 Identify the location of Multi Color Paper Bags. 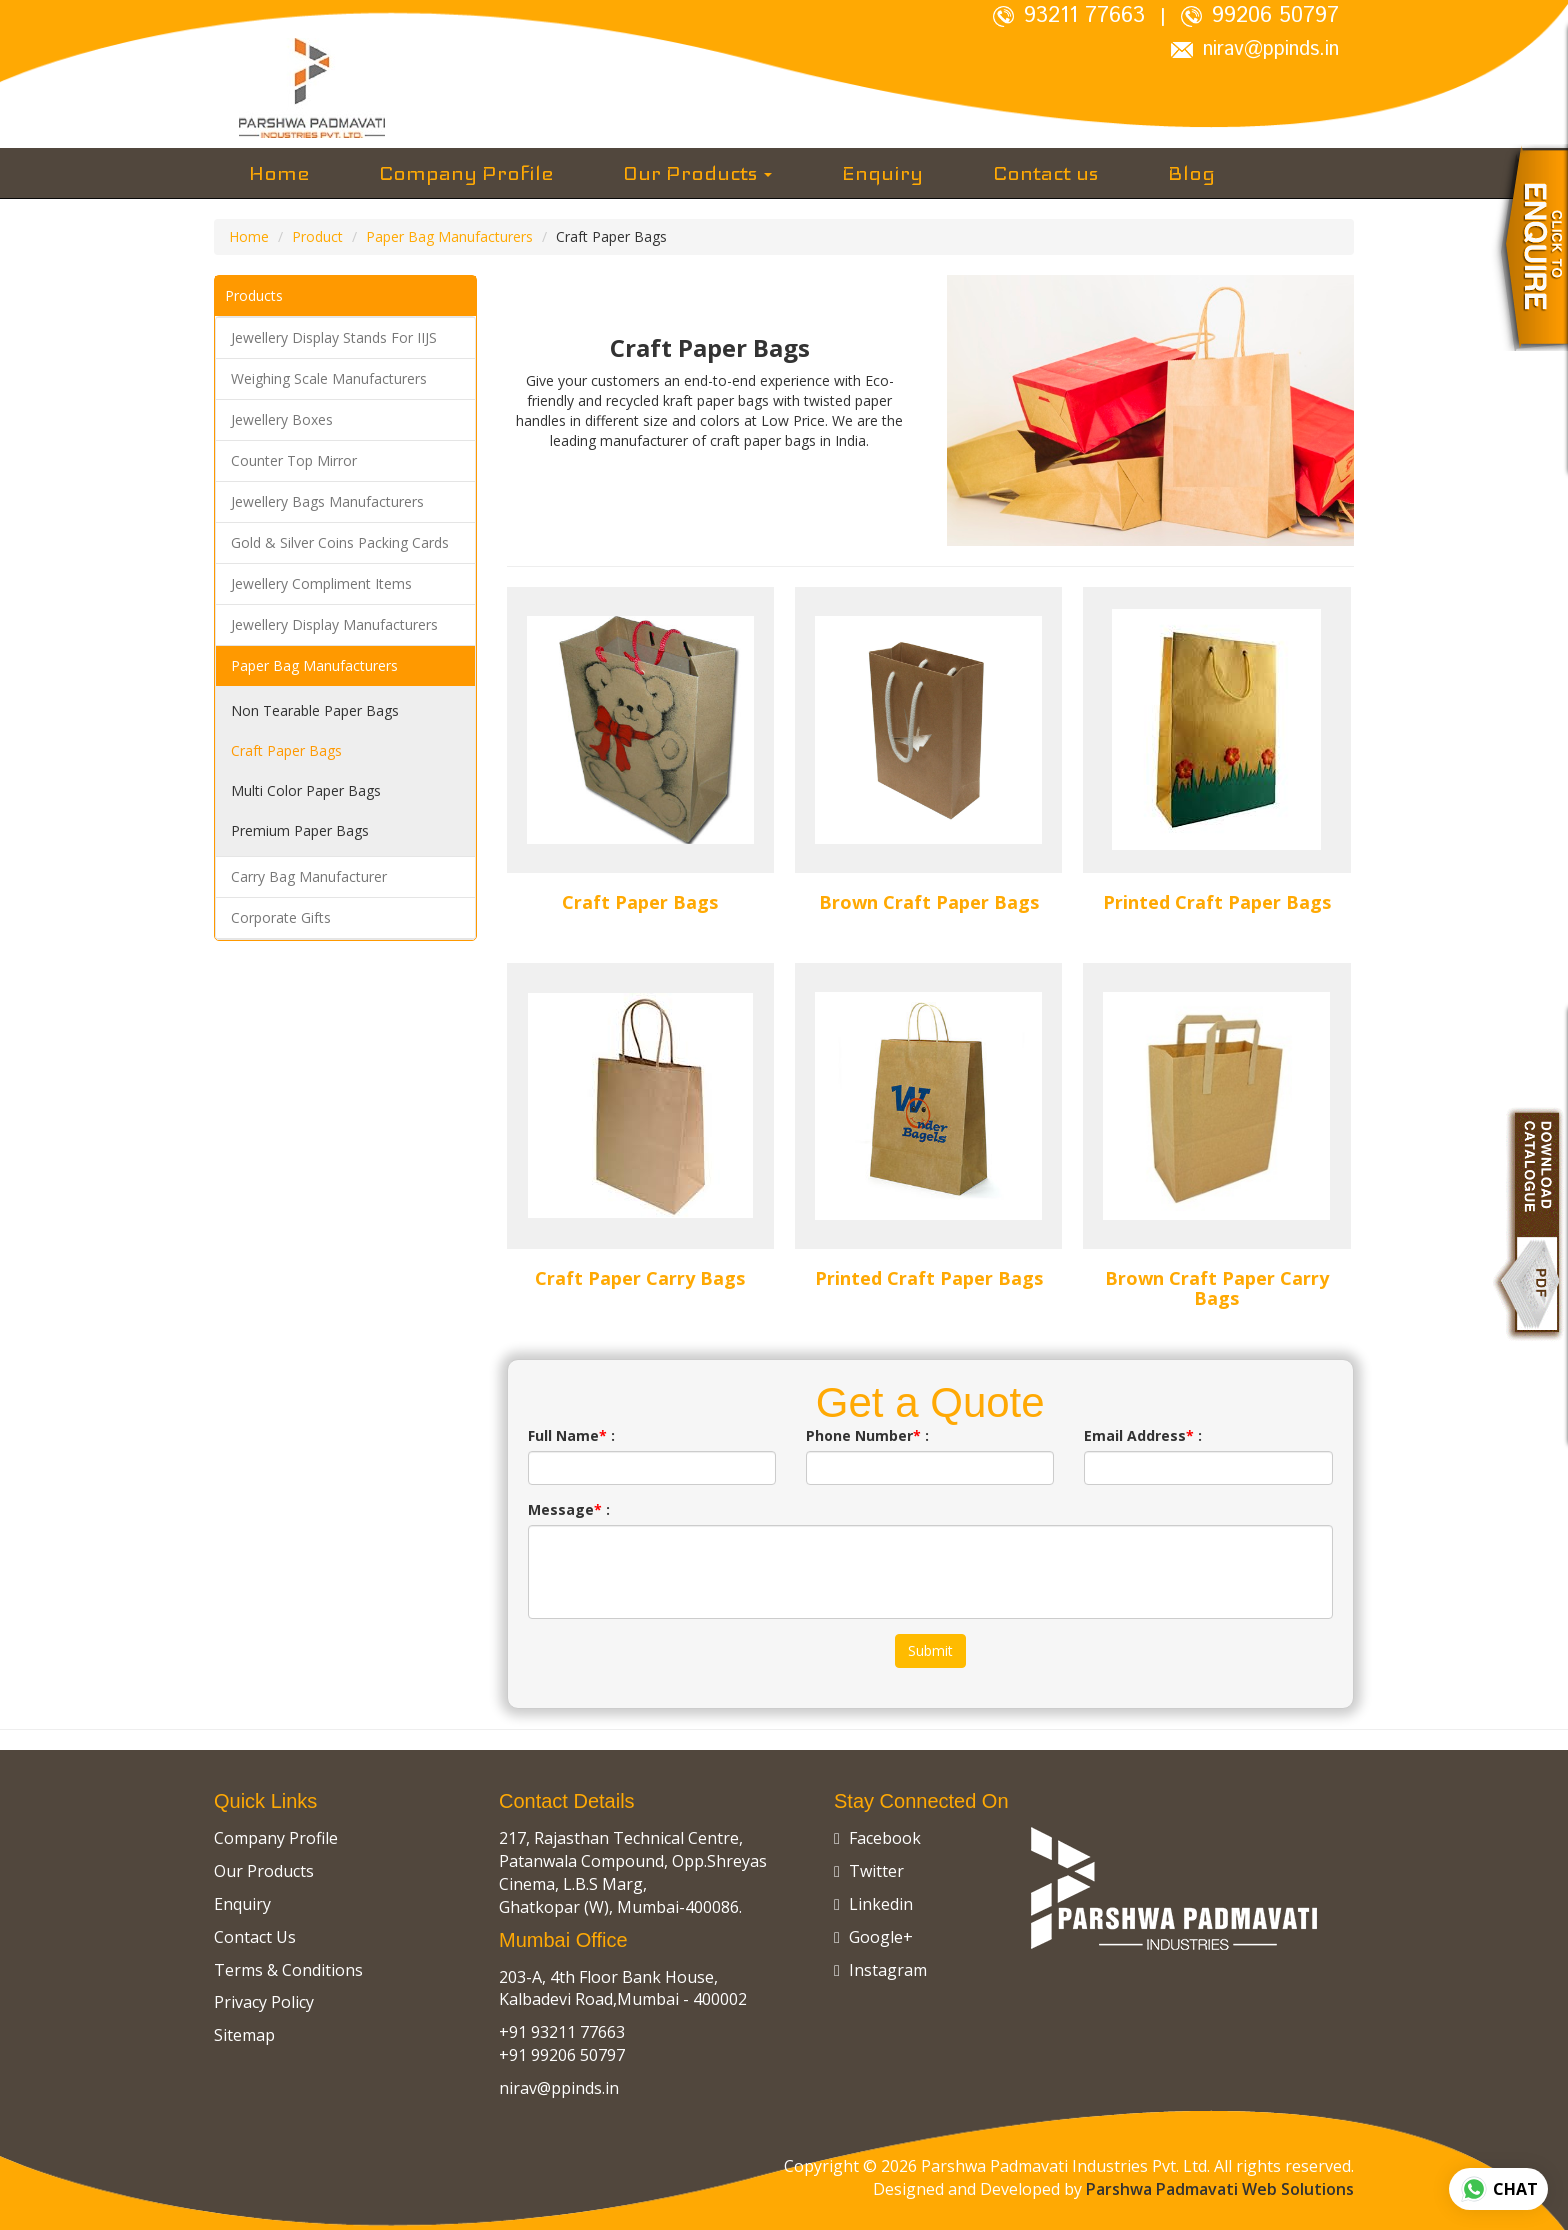
(306, 790).